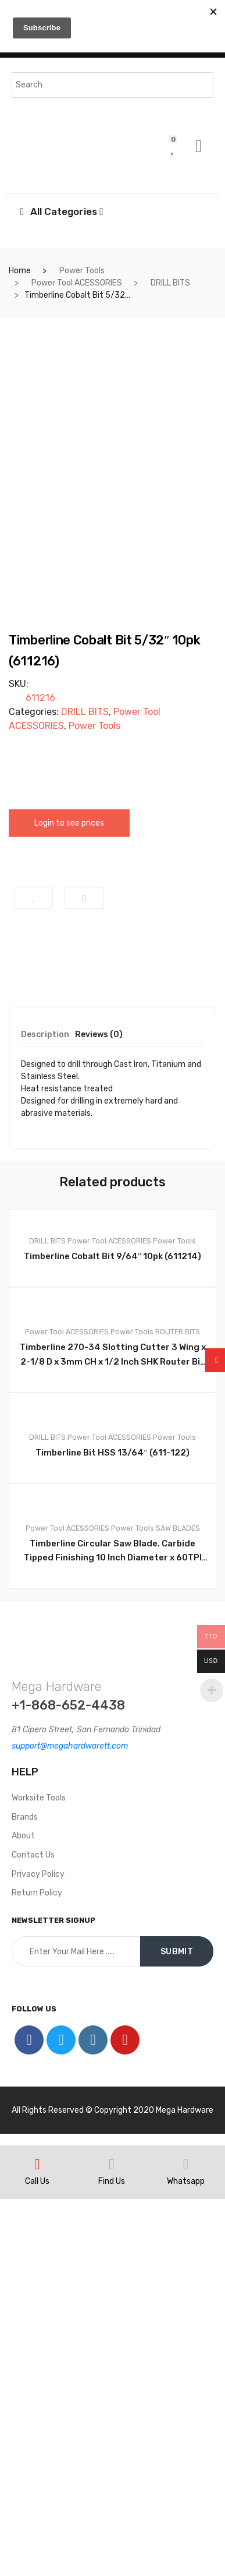  What do you see at coordinates (170, 283) in the screenshot?
I see `DRILL BITS` at bounding box center [170, 283].